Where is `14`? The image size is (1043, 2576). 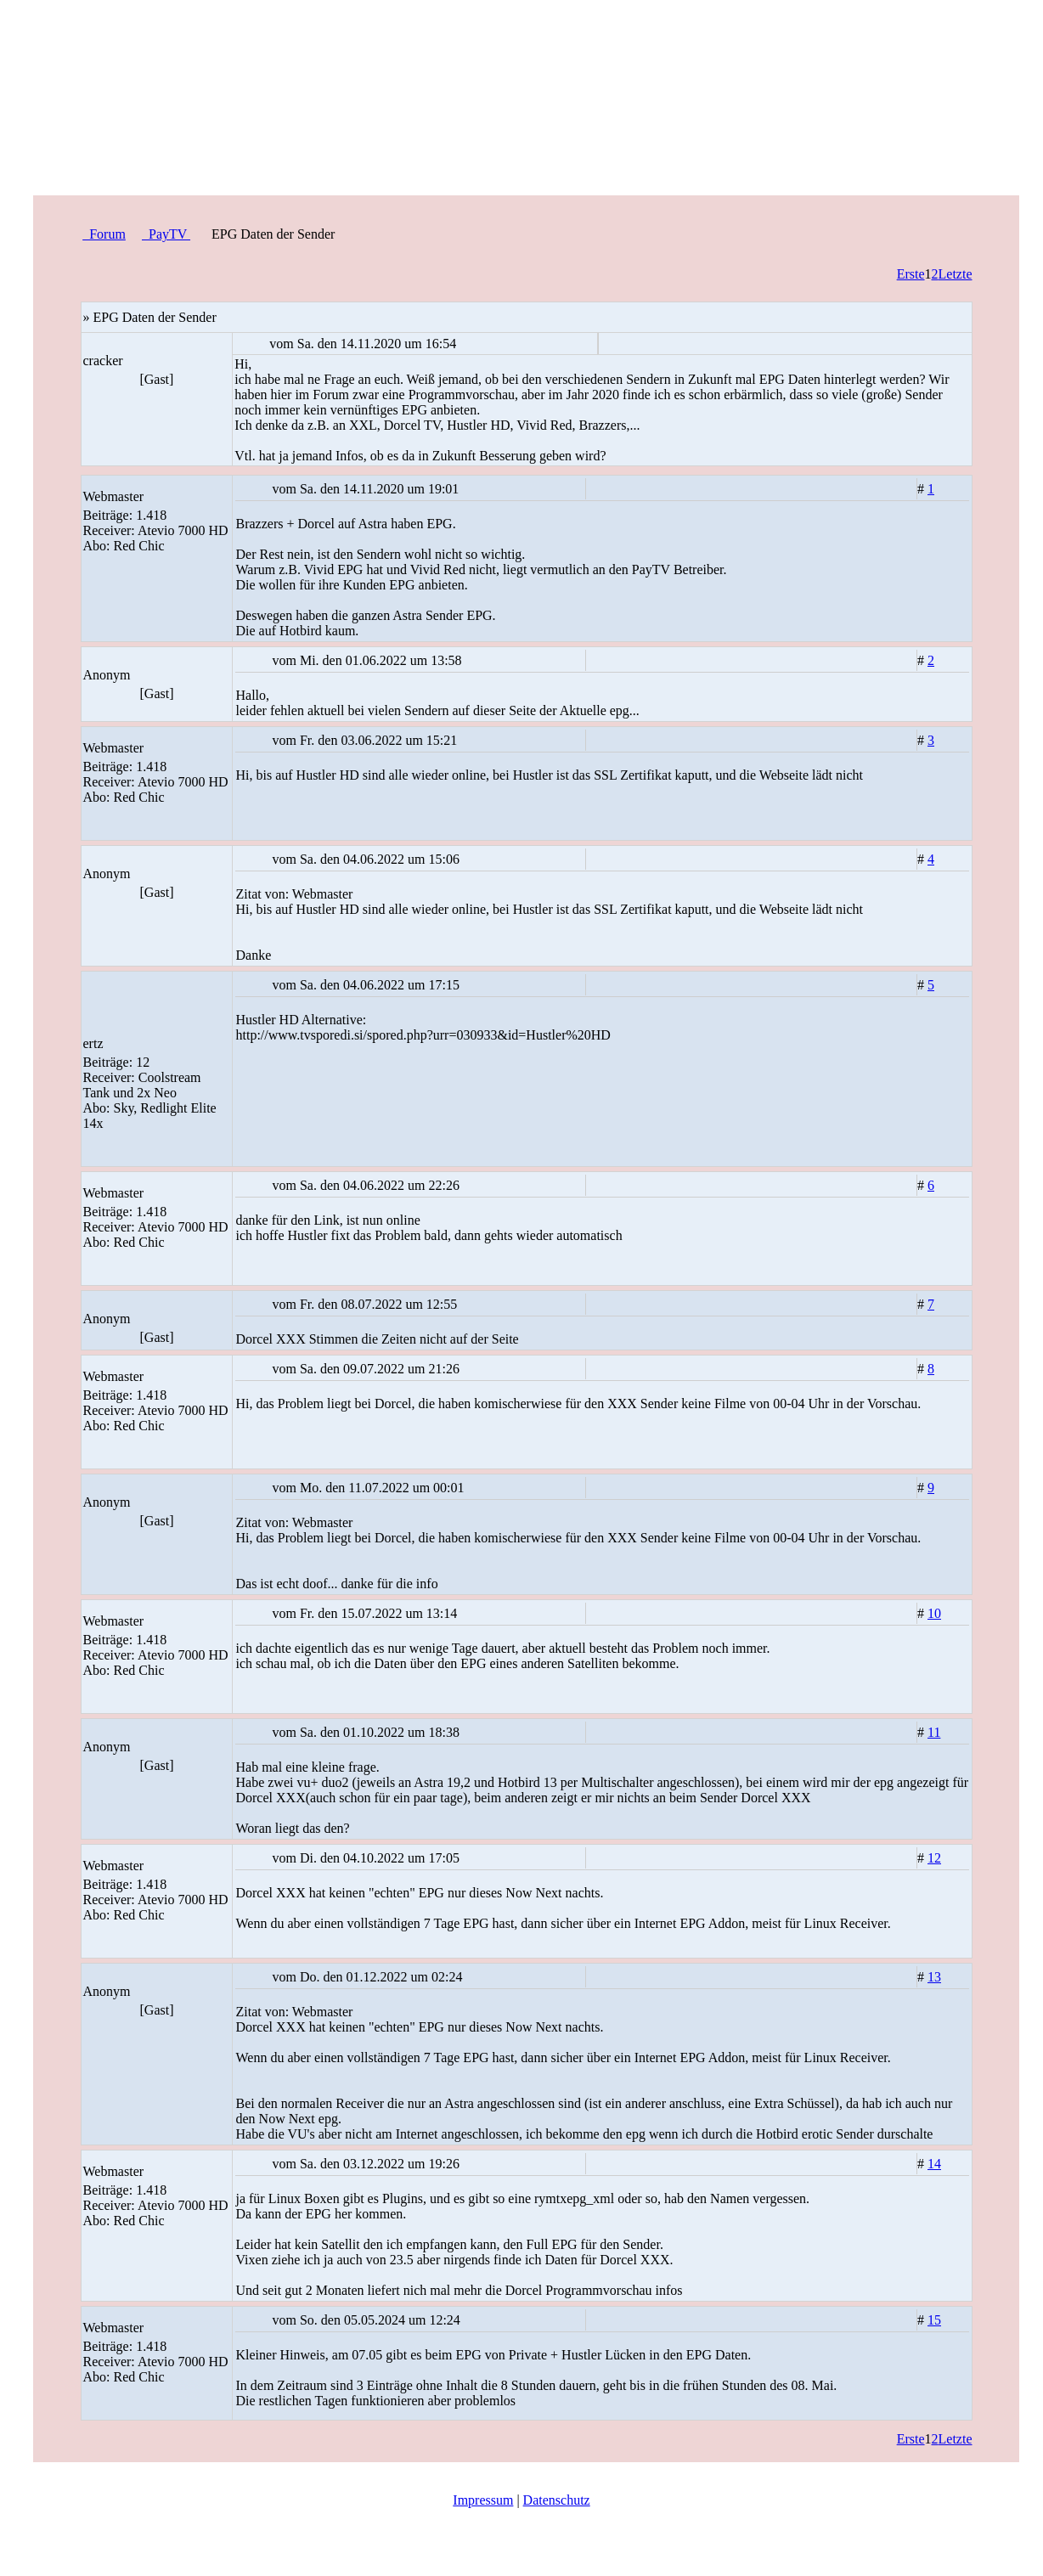 14 is located at coordinates (934, 2163).